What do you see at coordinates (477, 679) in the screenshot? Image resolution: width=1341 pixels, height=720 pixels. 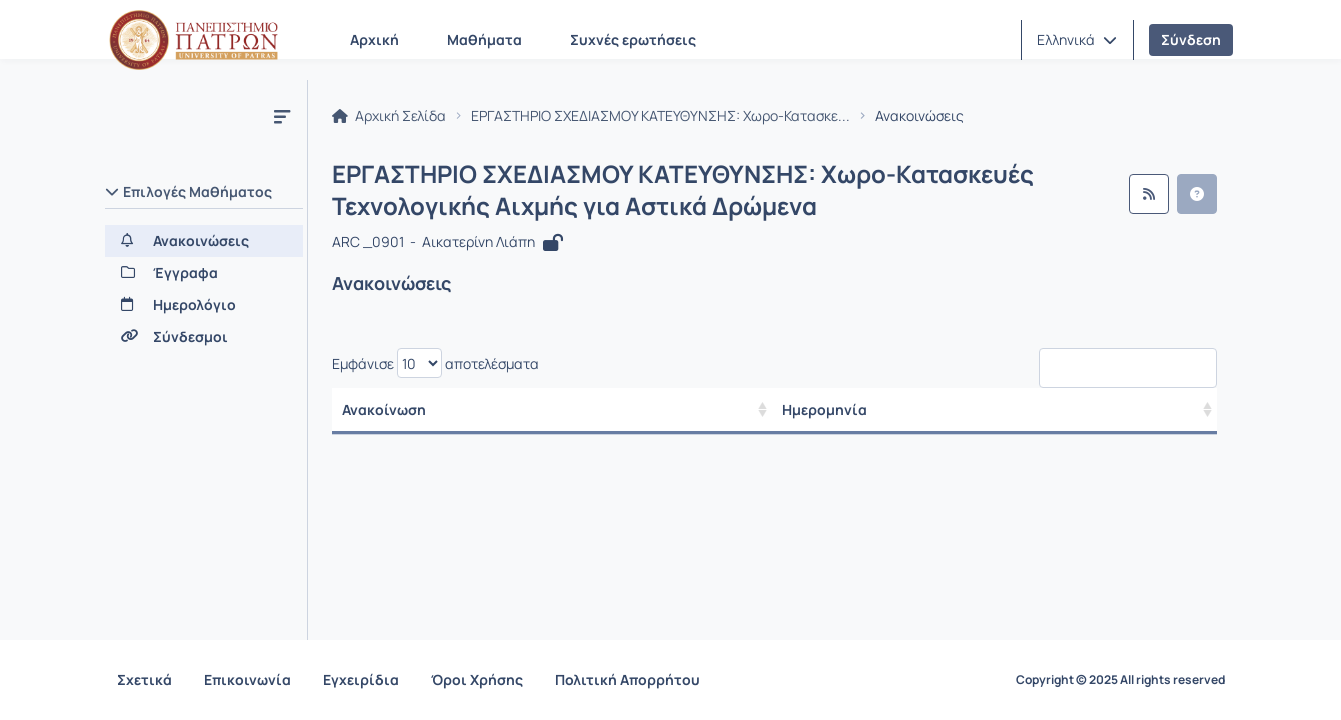 I see `Όροι Χρήσης` at bounding box center [477, 679].